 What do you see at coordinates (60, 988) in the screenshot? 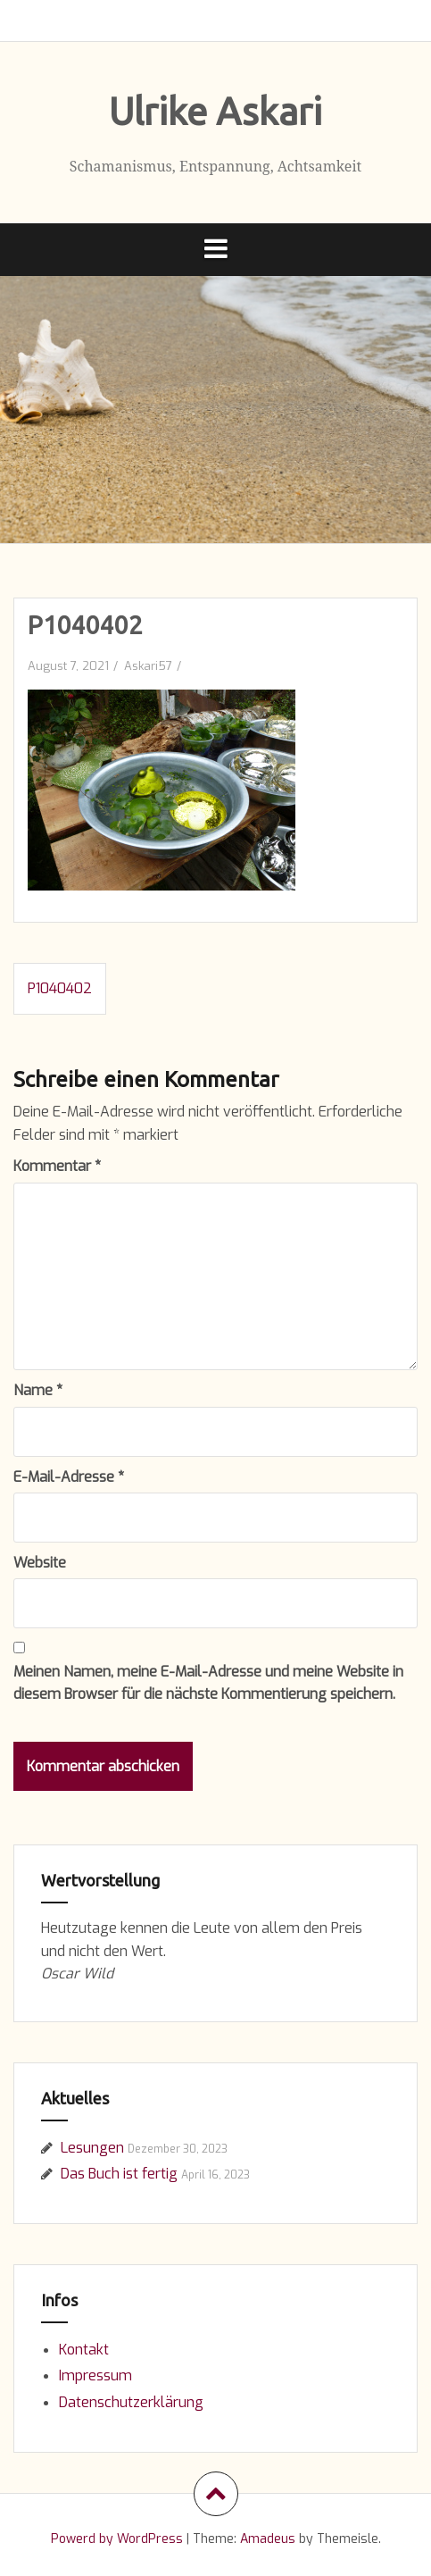
I see `P1040402` at bounding box center [60, 988].